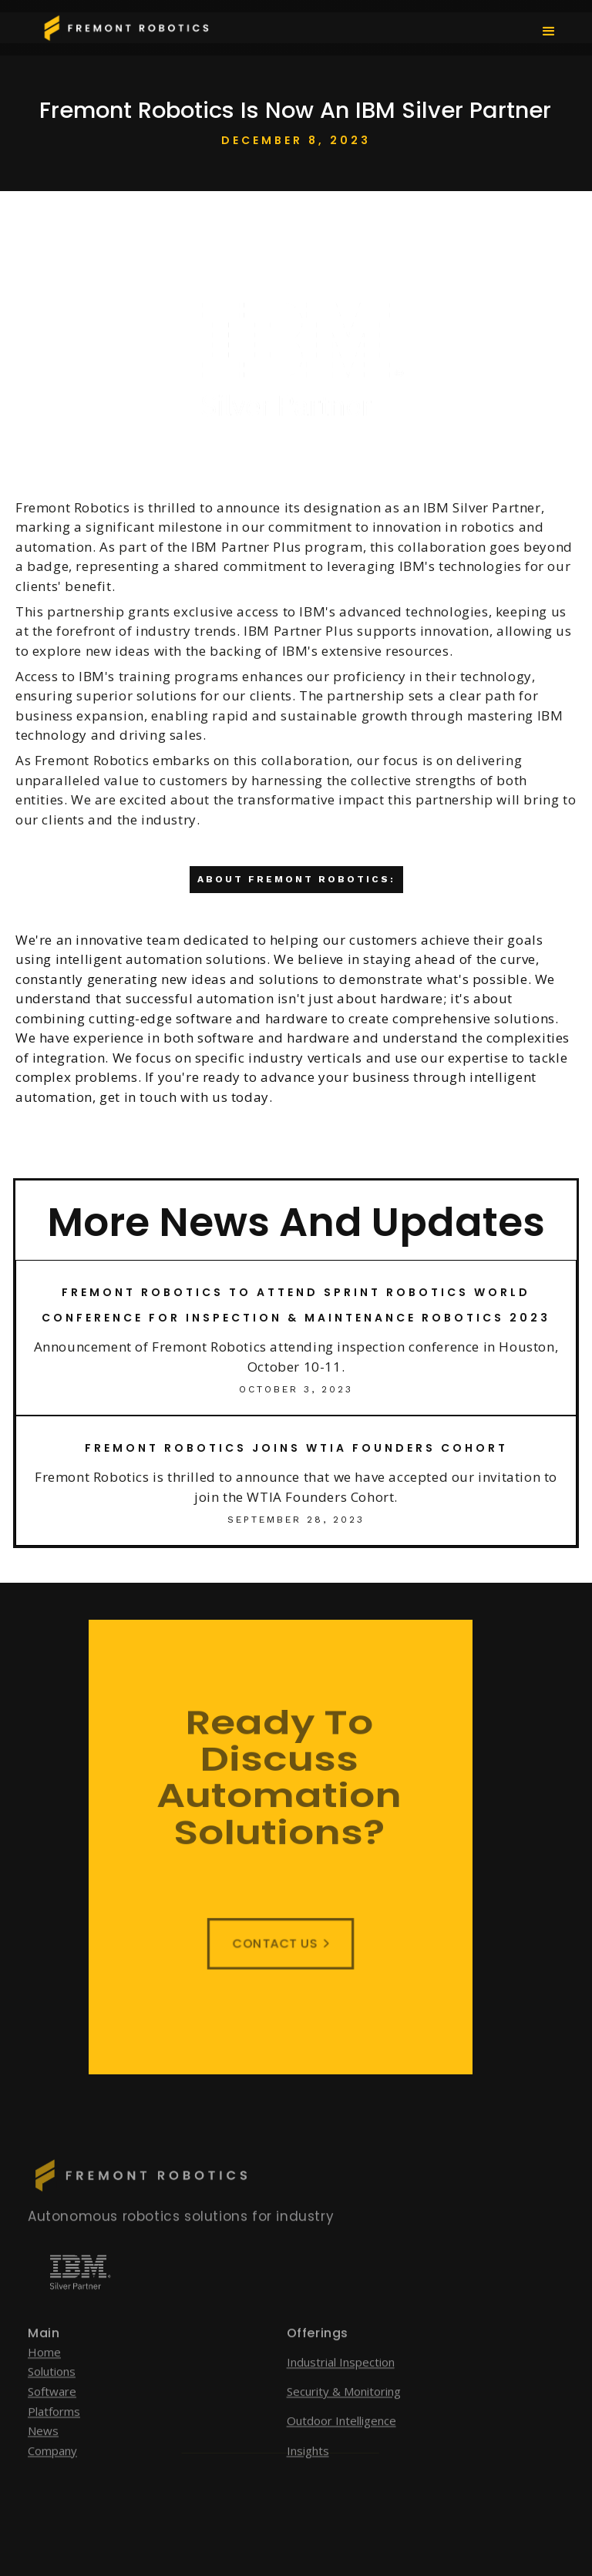 The width and height of the screenshot is (592, 2576). What do you see at coordinates (54, 2429) in the screenshot?
I see `Platforms` at bounding box center [54, 2429].